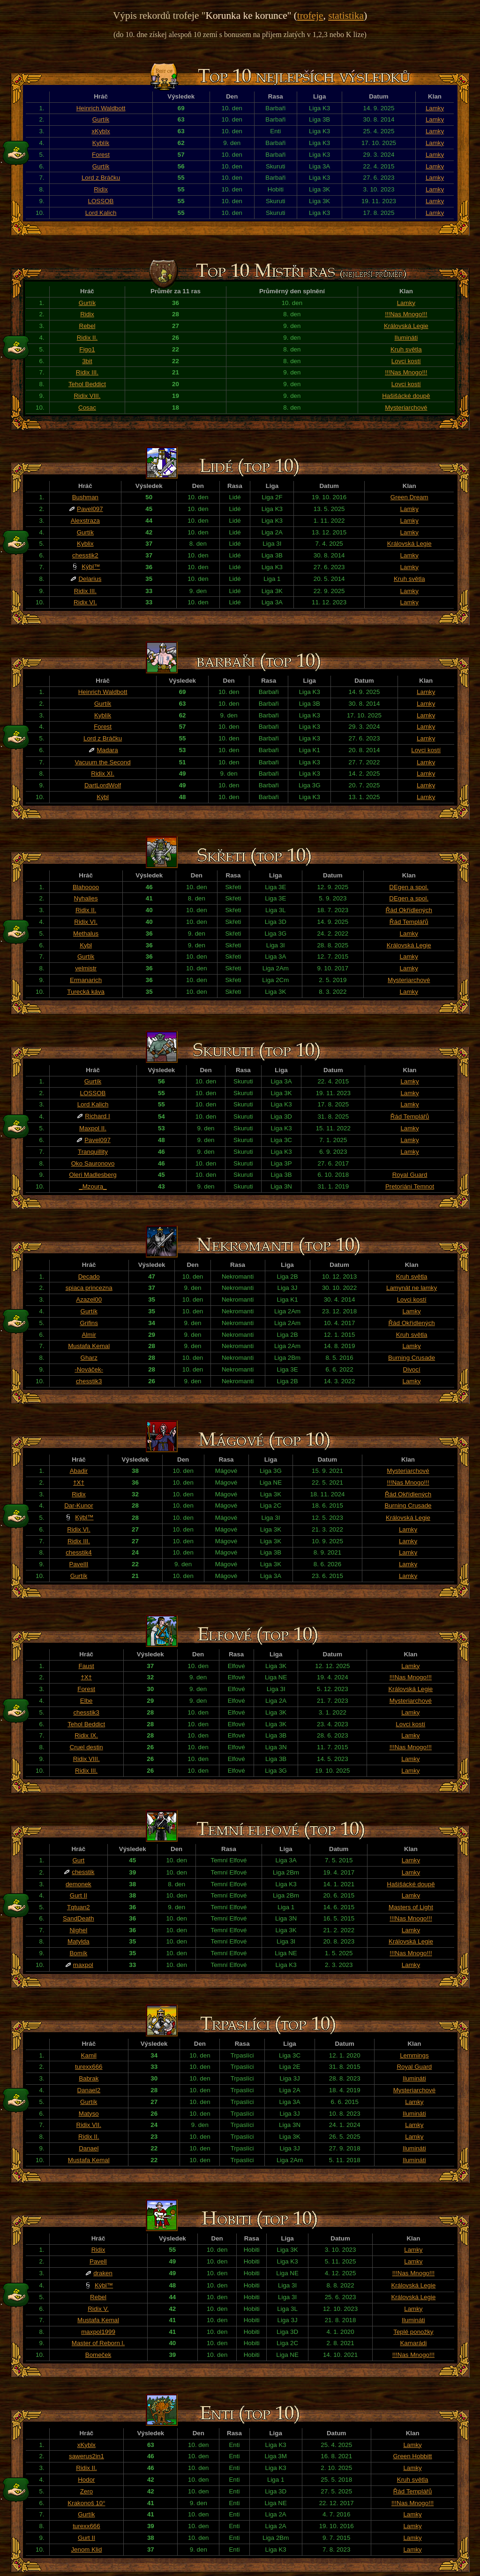  Describe the element at coordinates (100, 119) in the screenshot. I see `Gurtík` at that location.